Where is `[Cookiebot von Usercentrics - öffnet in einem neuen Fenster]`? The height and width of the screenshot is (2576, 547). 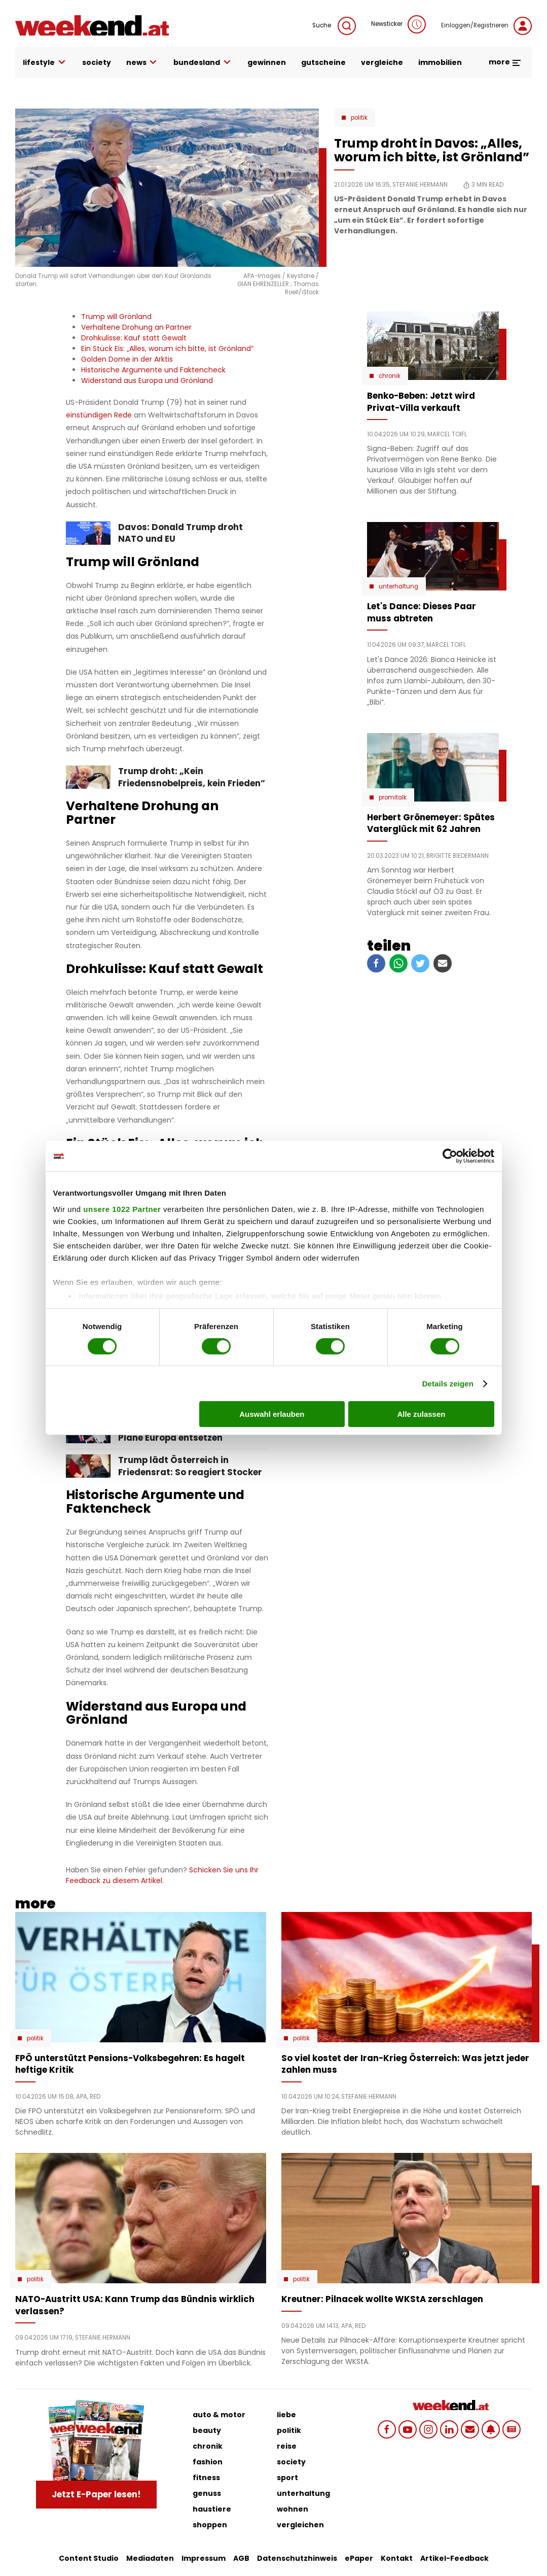
[Cookiebot von Usercentrics - öffnet in einem neuen Fenster] is located at coordinates (450, 1156).